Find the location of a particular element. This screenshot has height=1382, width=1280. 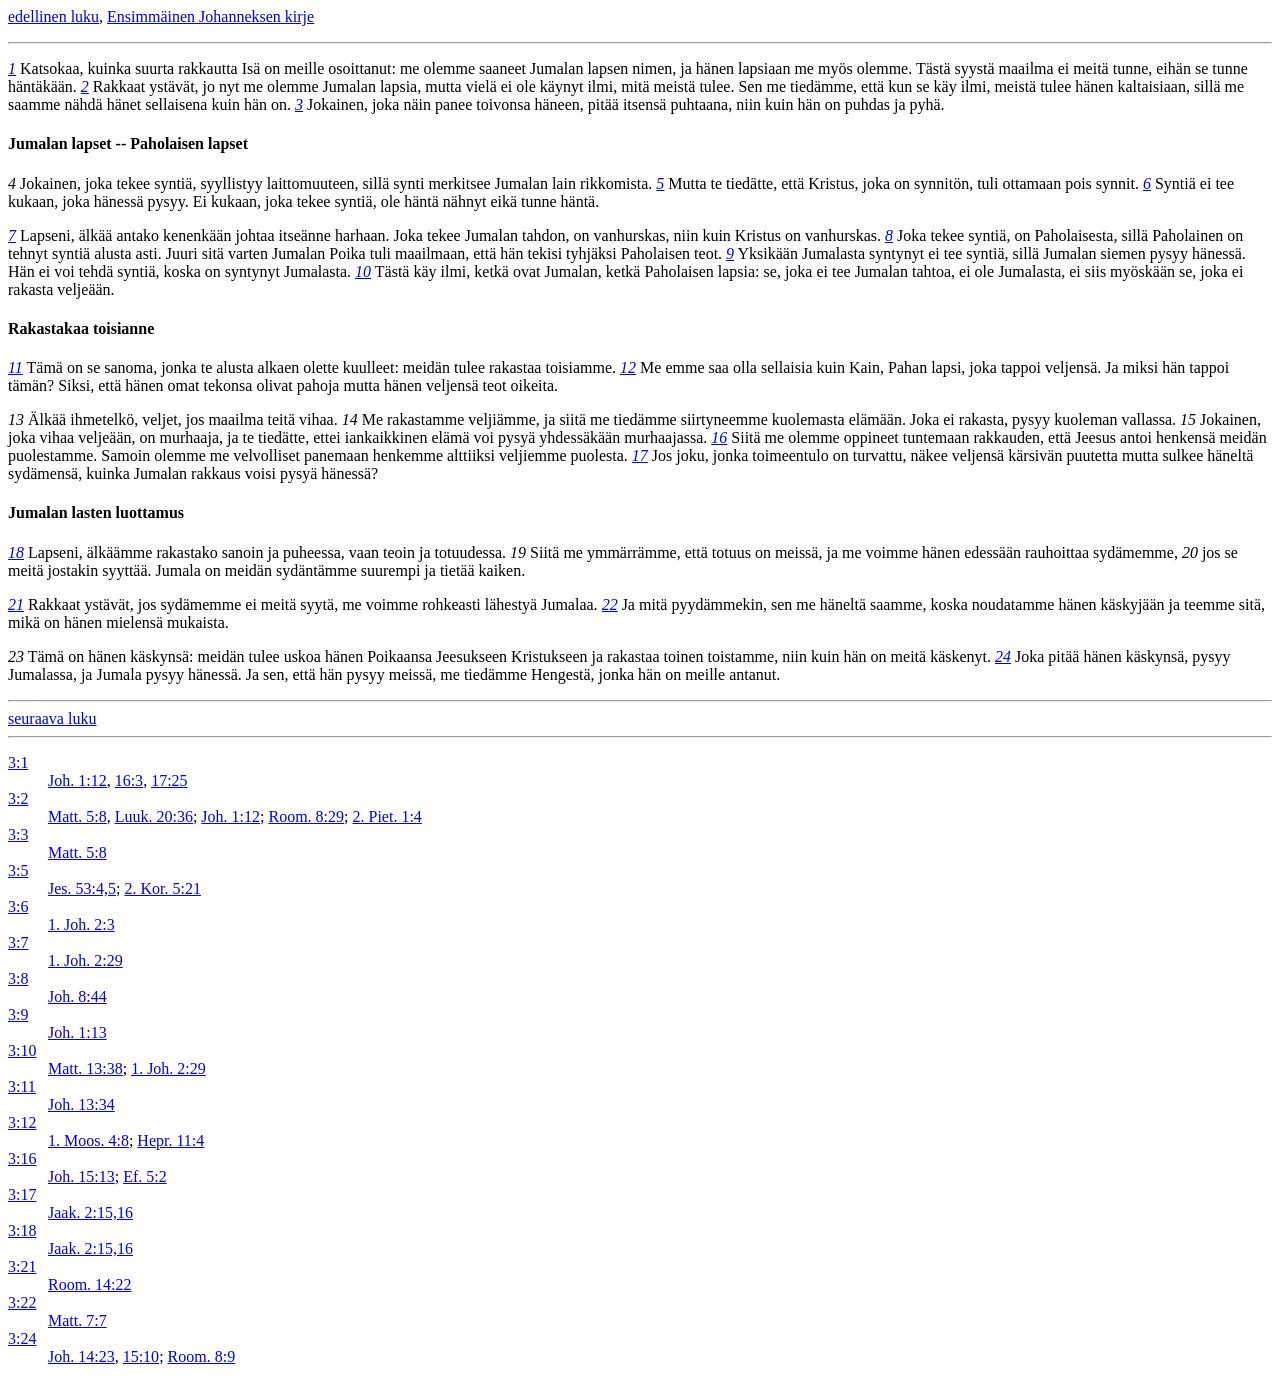

seuraava luku is located at coordinates (52, 718).